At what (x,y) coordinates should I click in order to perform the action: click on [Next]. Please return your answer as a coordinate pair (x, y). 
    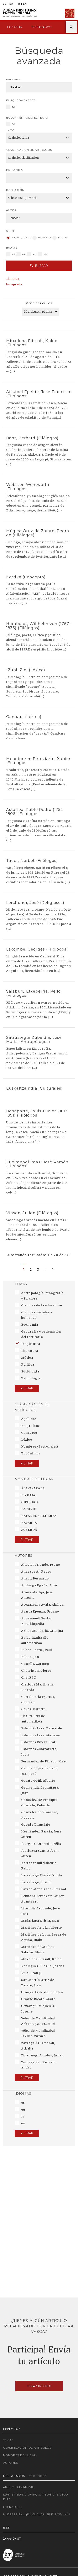
    Looking at the image, I should click on (53, 1269).